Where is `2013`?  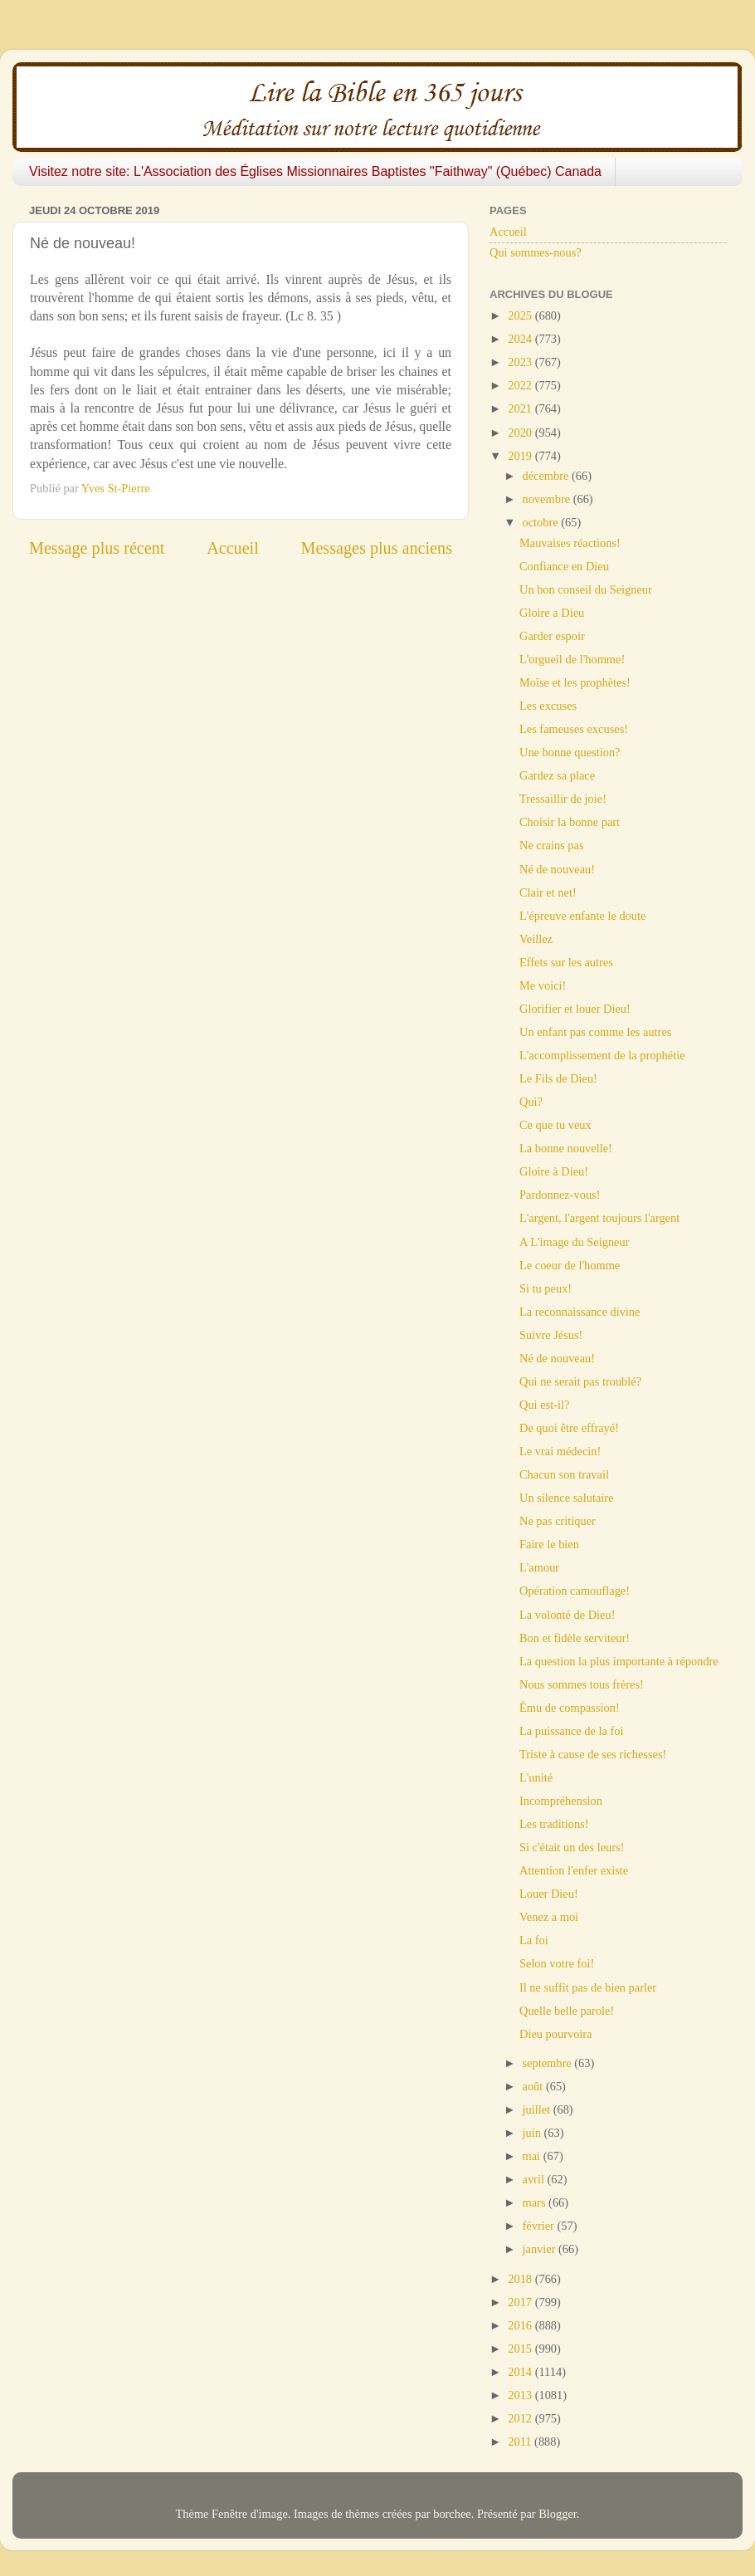
2013 is located at coordinates (521, 2395).